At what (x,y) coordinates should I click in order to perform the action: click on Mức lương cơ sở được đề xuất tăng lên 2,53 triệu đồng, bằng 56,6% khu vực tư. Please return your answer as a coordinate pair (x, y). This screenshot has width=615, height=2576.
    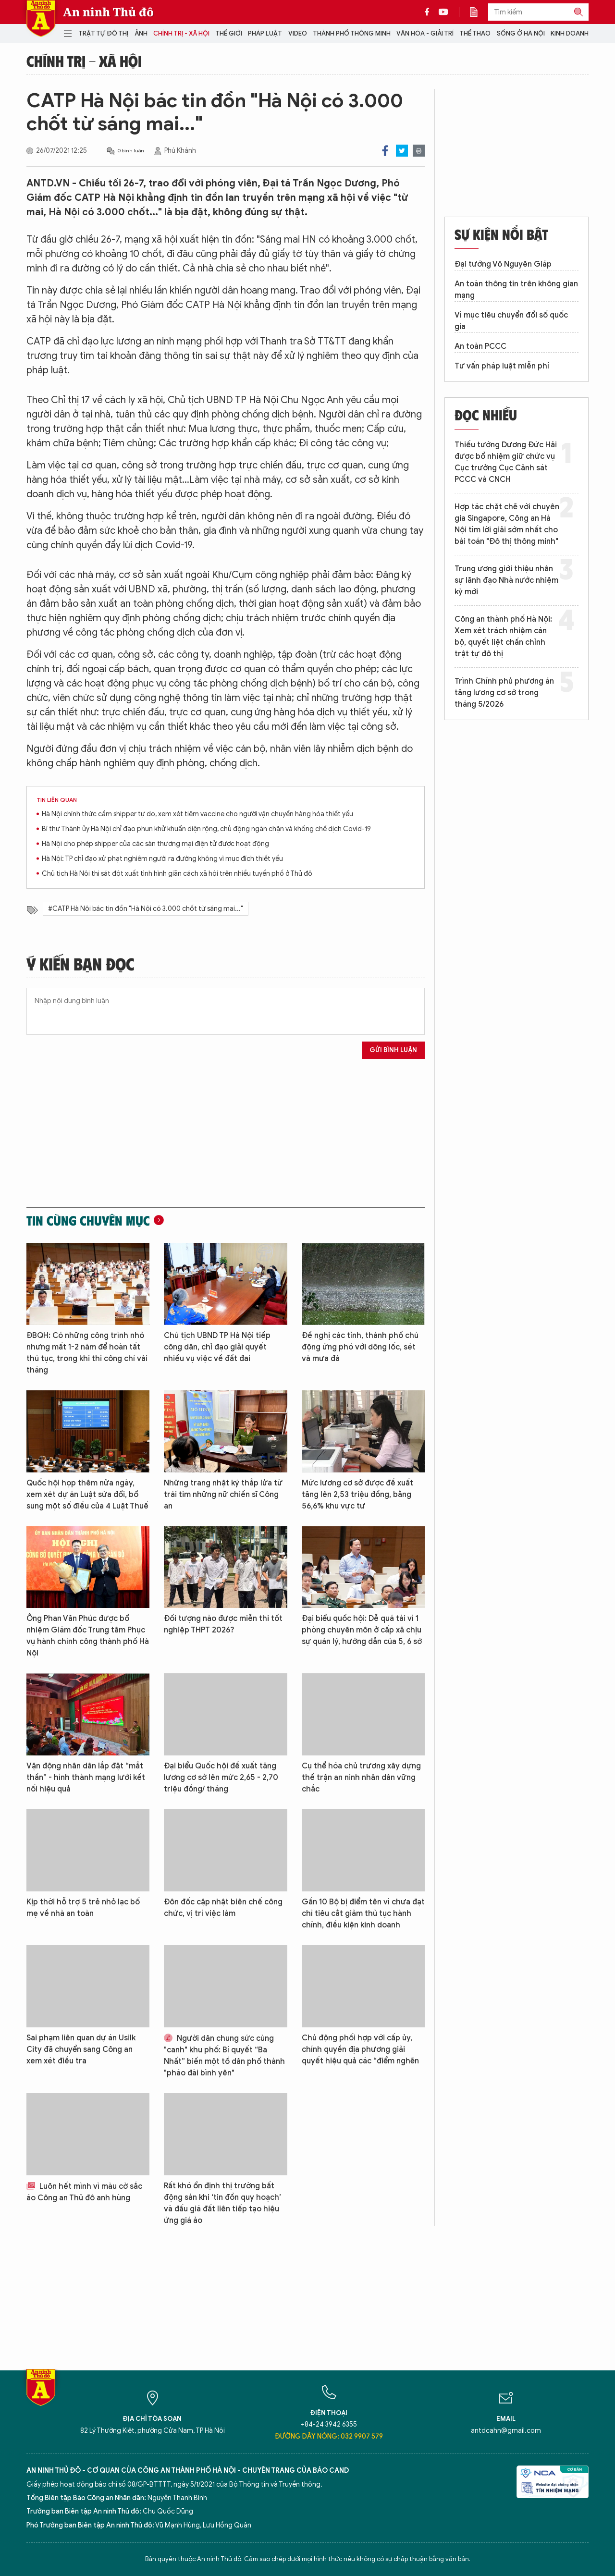
    Looking at the image, I should click on (357, 1494).